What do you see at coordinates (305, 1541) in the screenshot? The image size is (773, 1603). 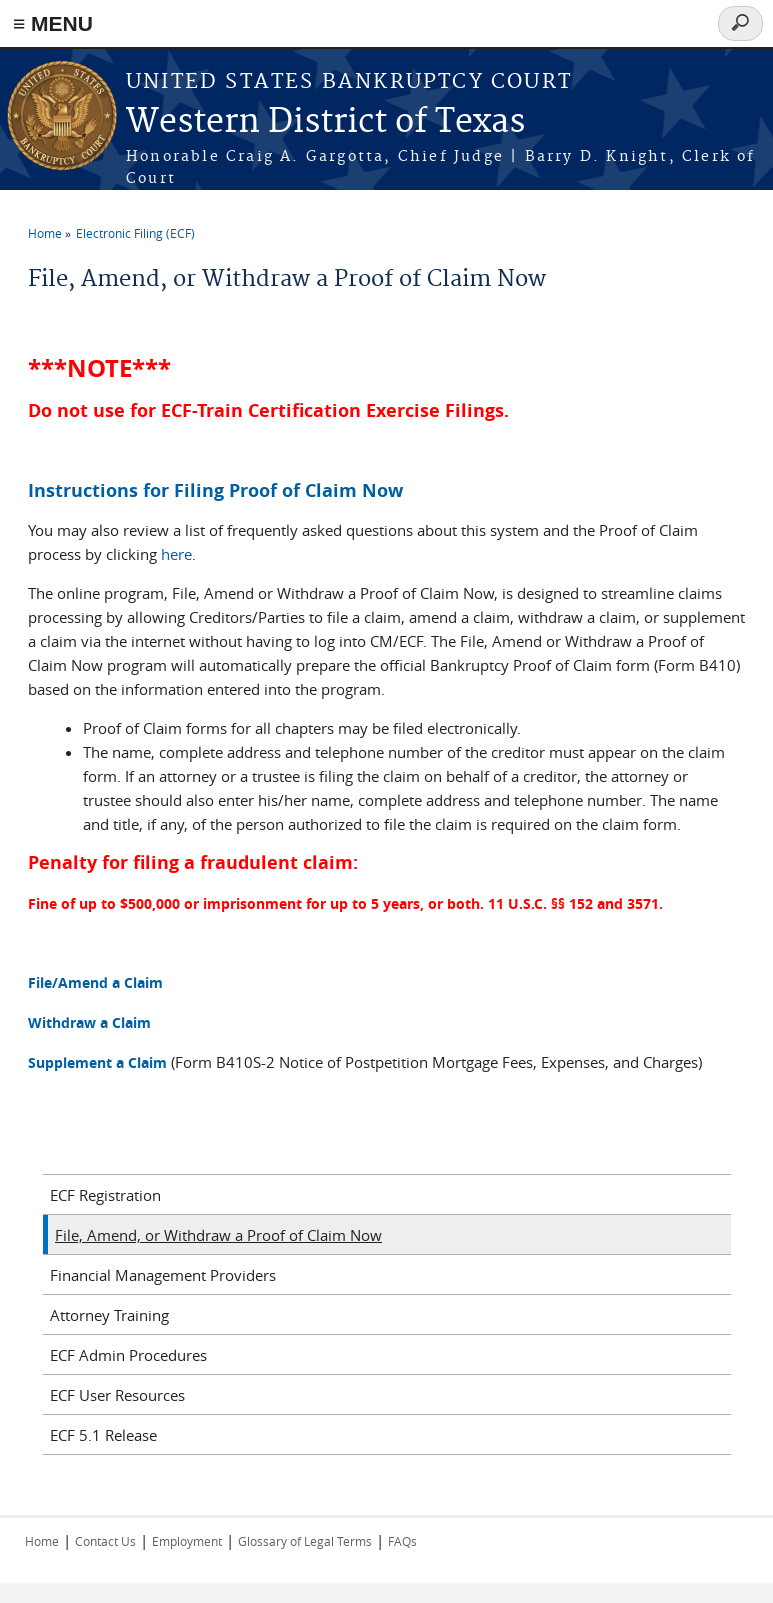 I see `Glossary of Legal Terms` at bounding box center [305, 1541].